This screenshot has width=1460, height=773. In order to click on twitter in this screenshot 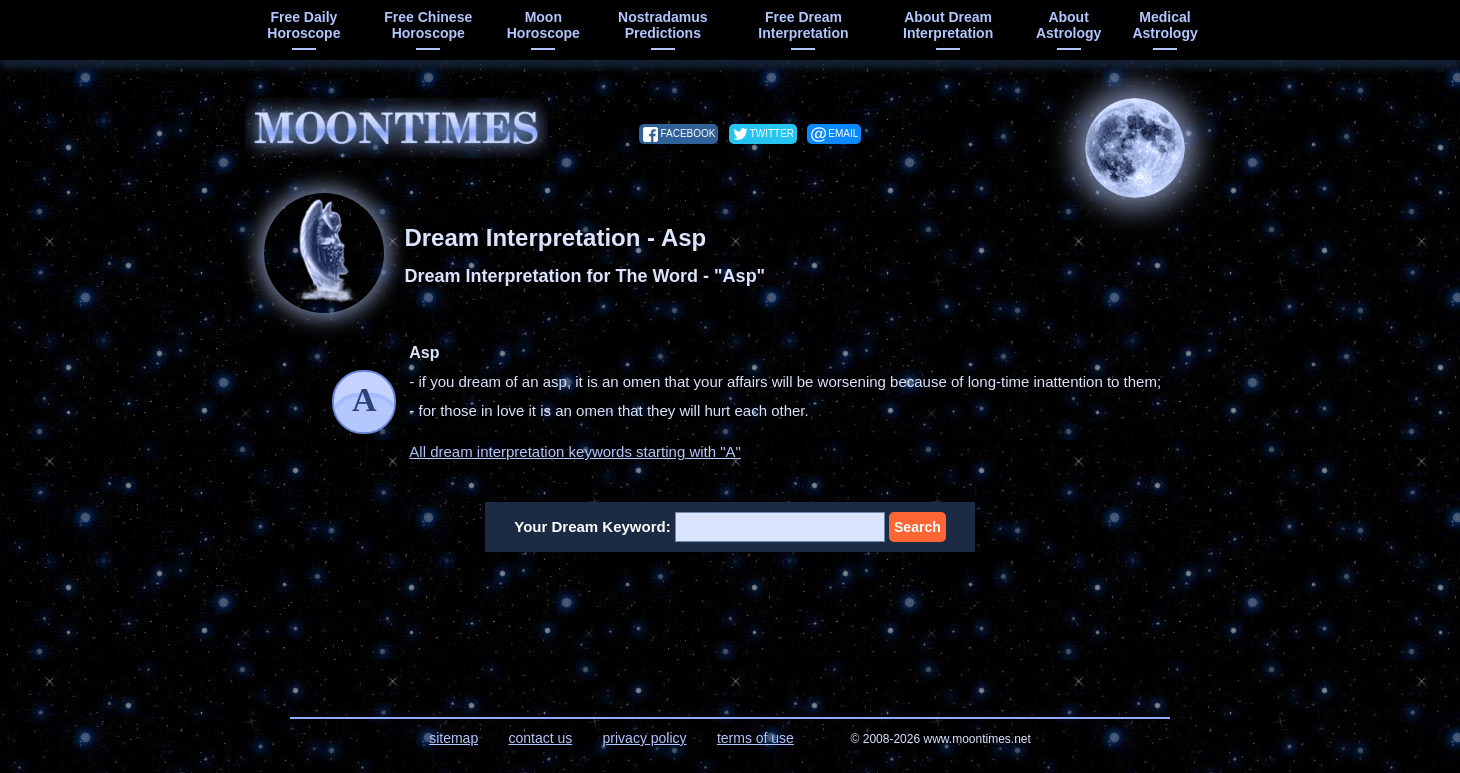, I will do `click(772, 133)`.